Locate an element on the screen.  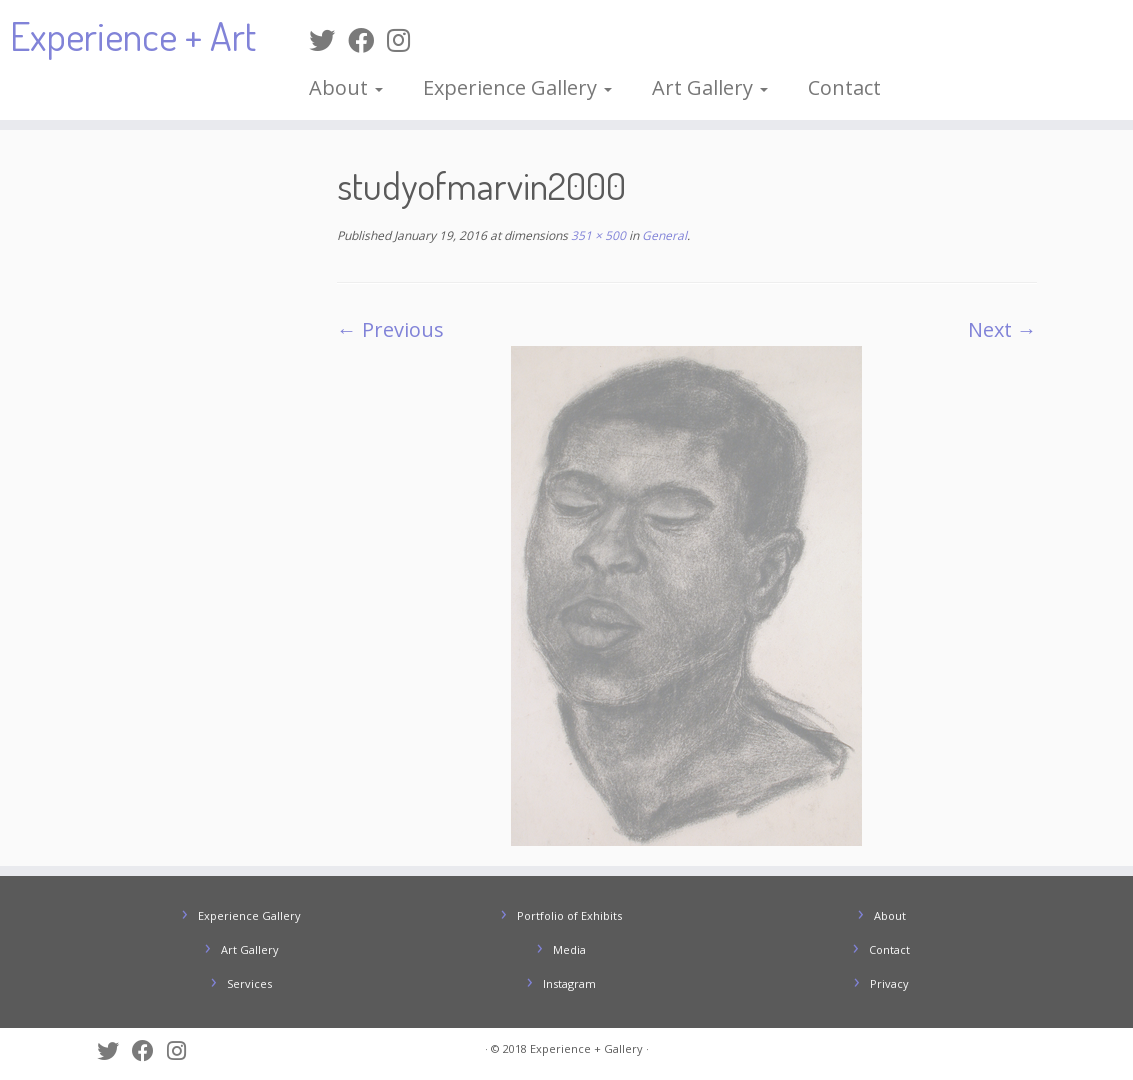
Experience Gallery is located at coordinates (517, 87).